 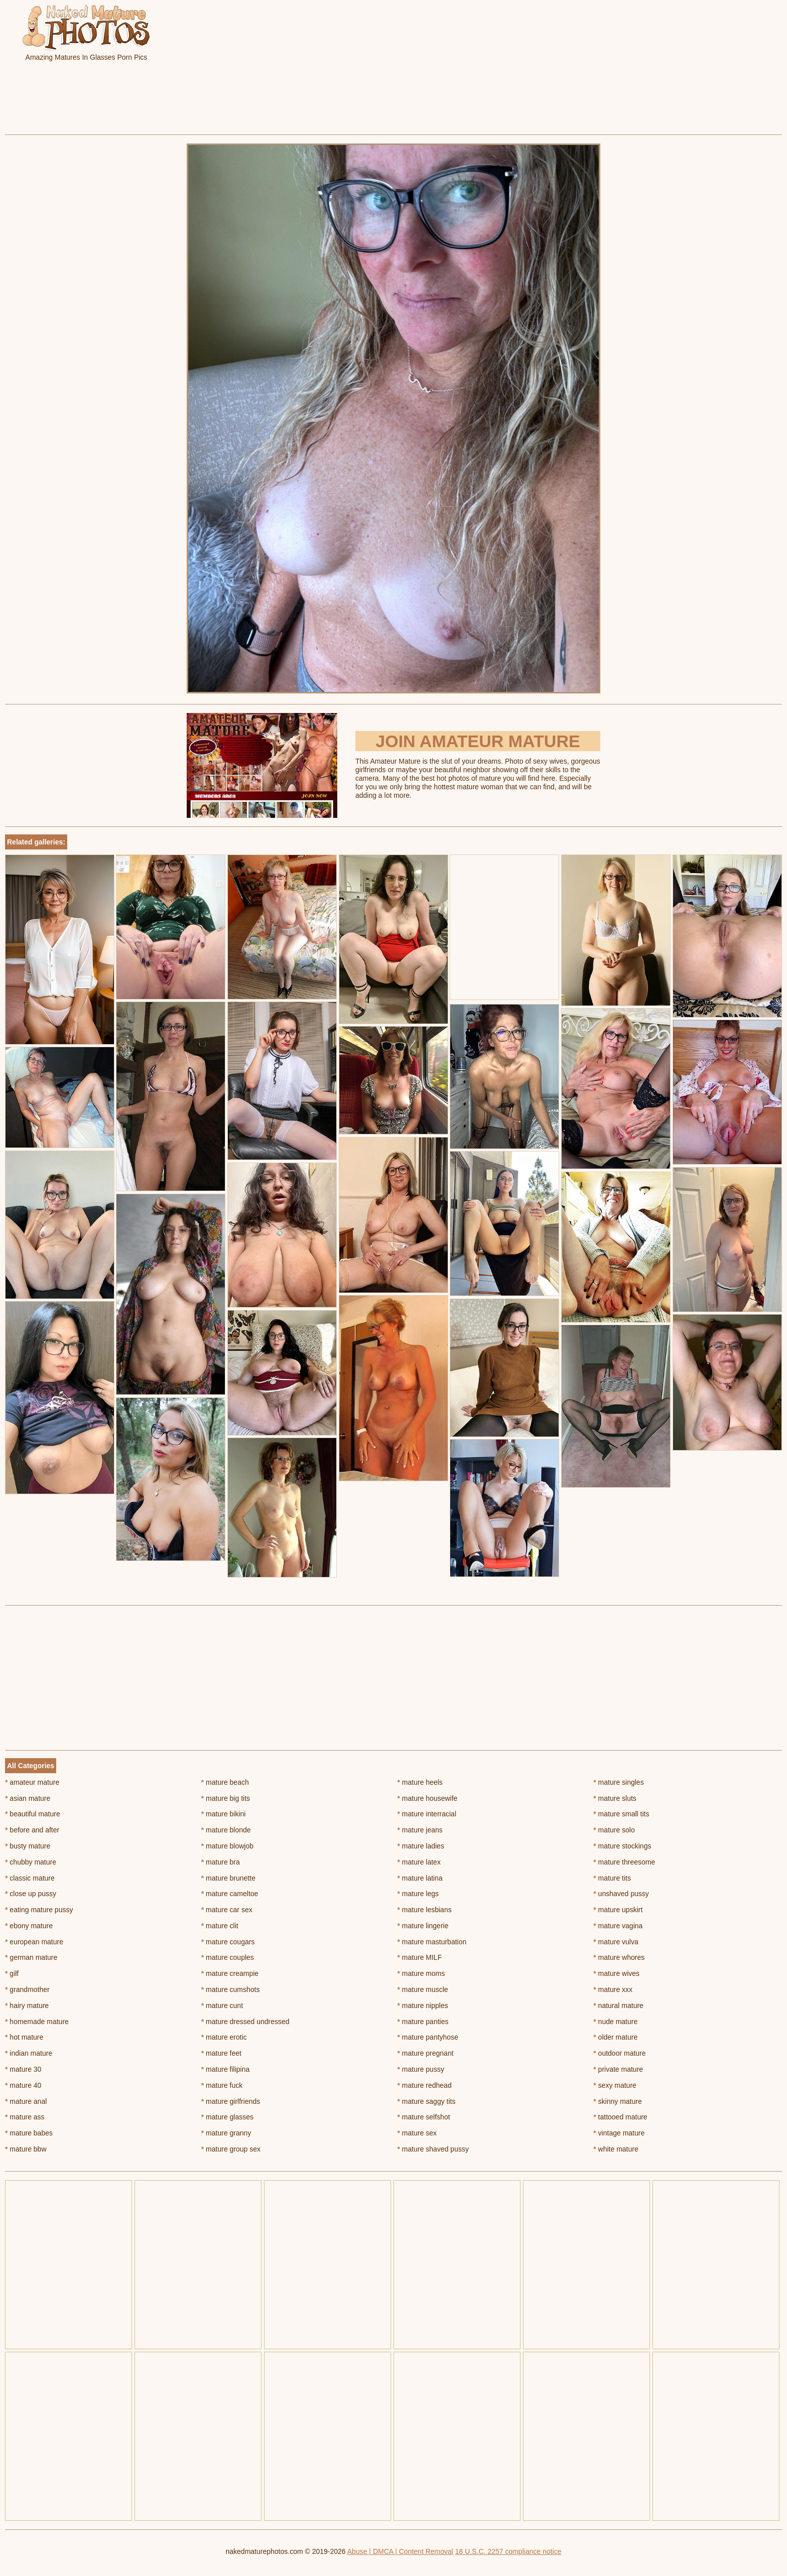 What do you see at coordinates (621, 1894) in the screenshot?
I see `unshaved pussy` at bounding box center [621, 1894].